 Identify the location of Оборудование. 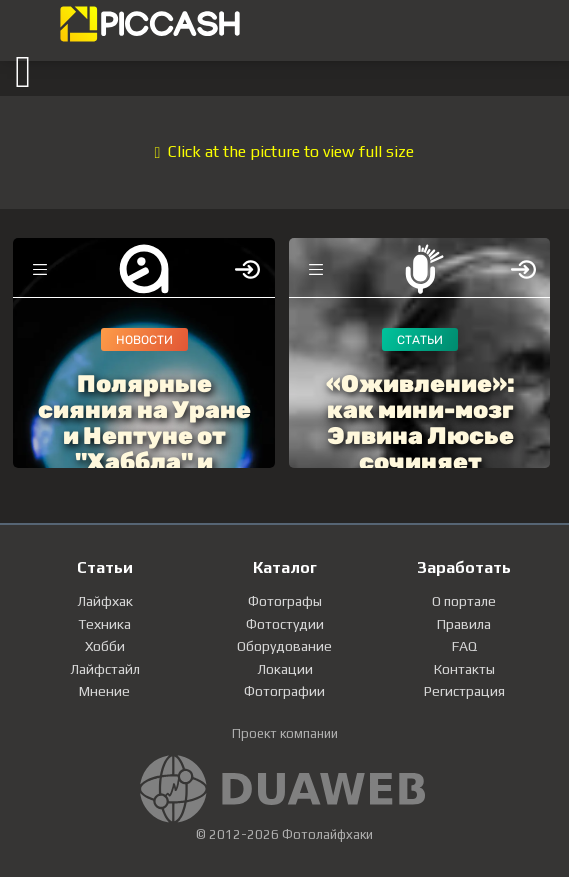
(284, 646).